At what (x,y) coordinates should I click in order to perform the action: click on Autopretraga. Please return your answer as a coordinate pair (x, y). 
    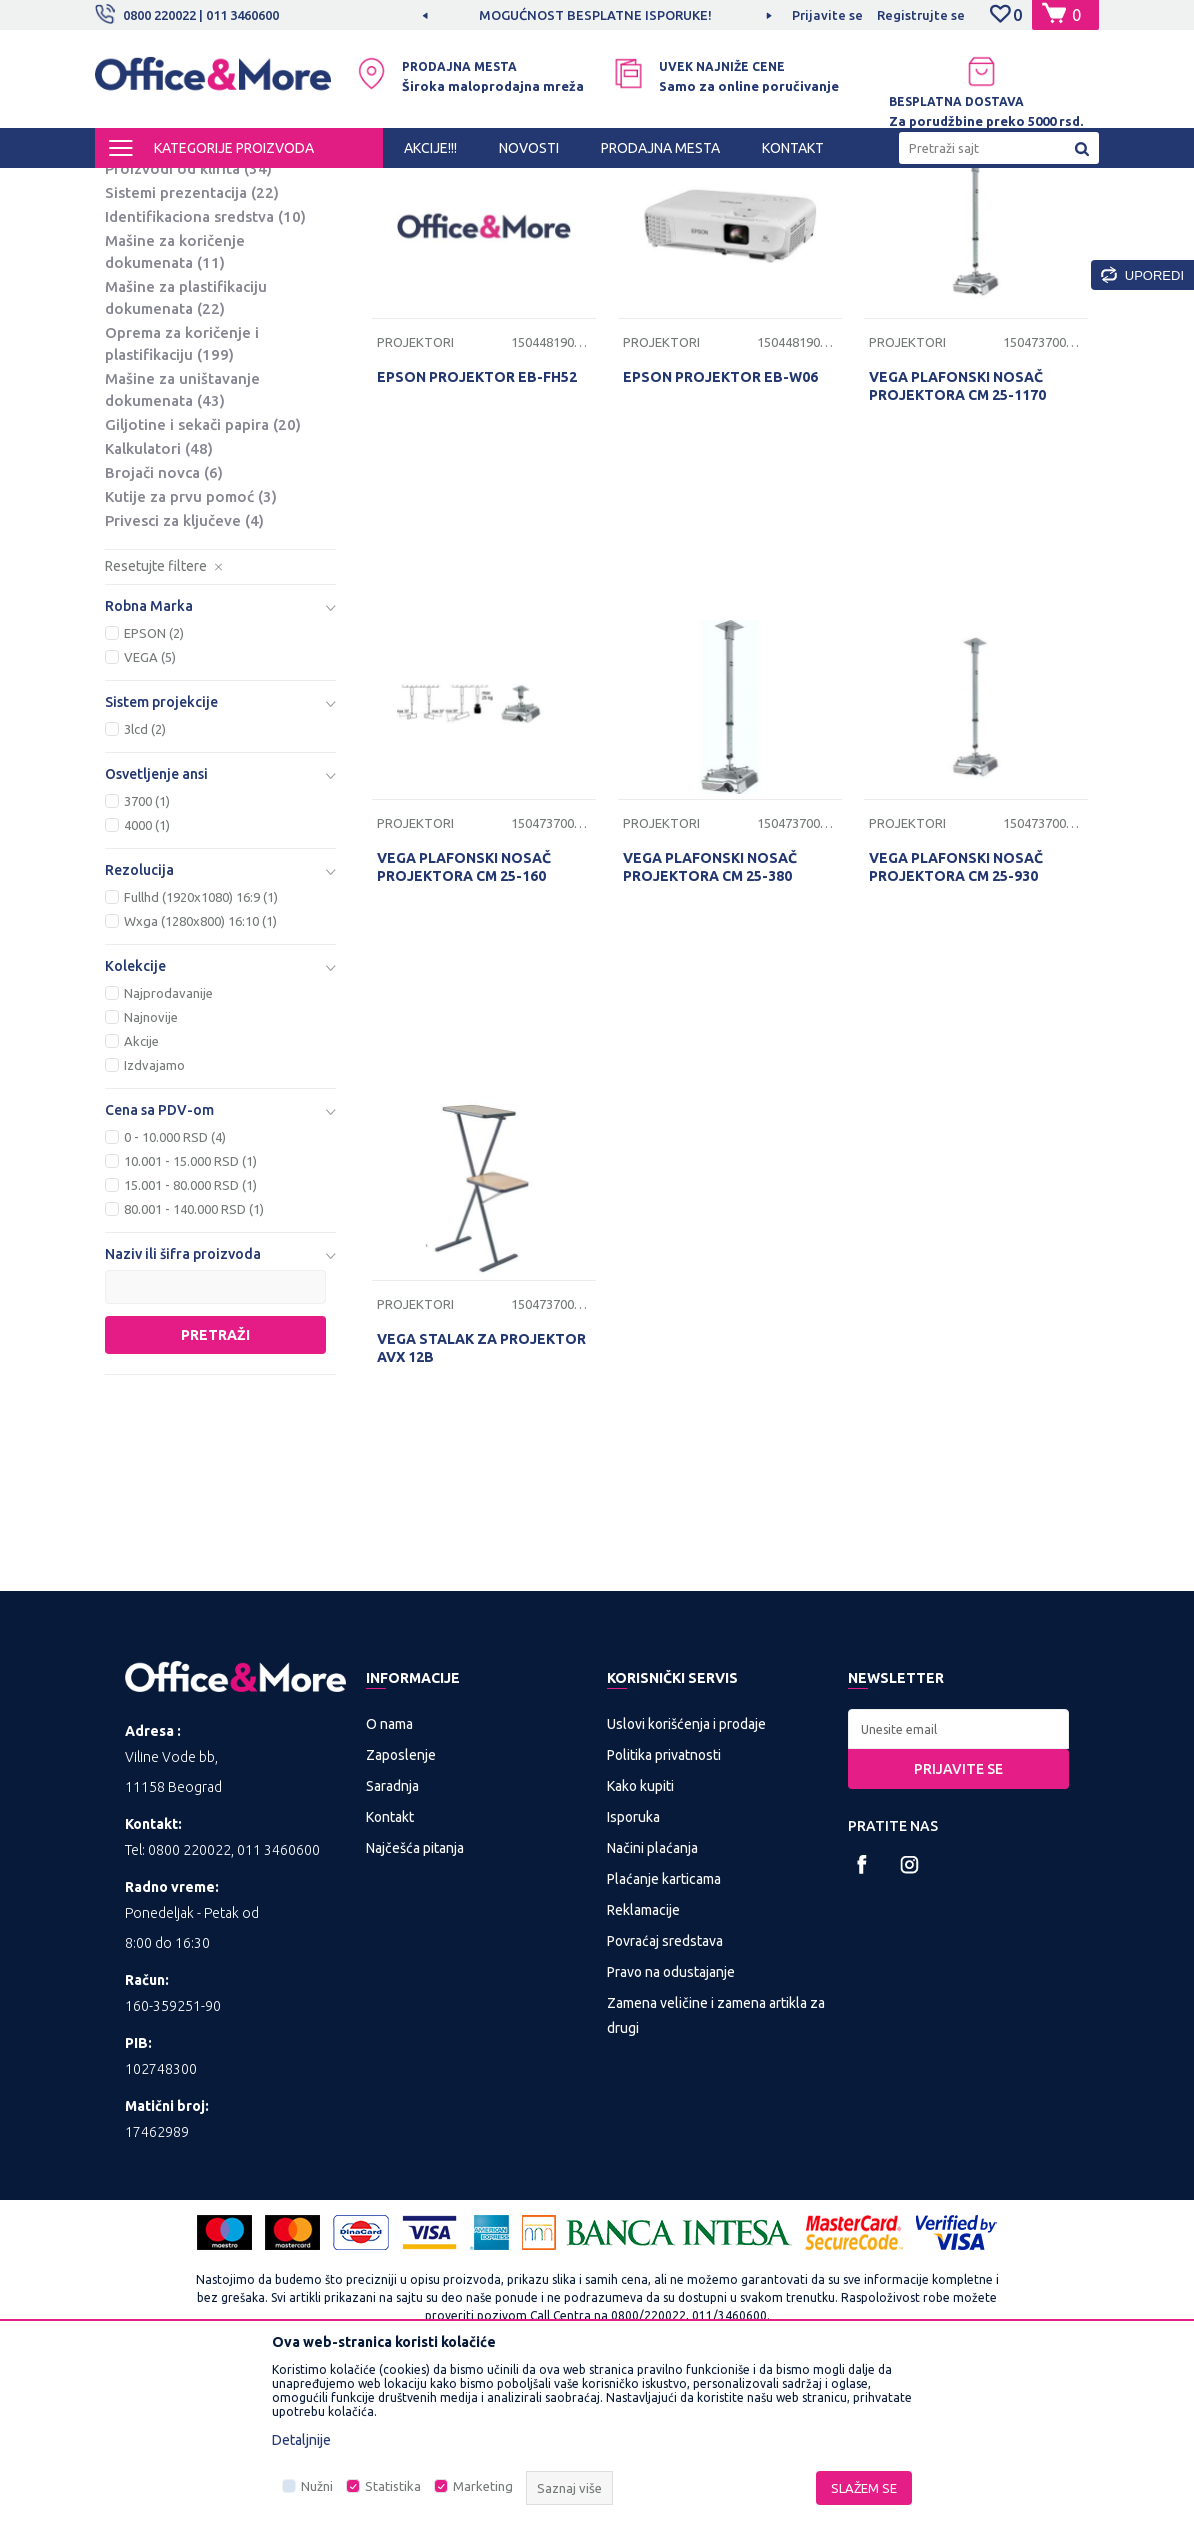
    Looking at the image, I should click on (560, 220).